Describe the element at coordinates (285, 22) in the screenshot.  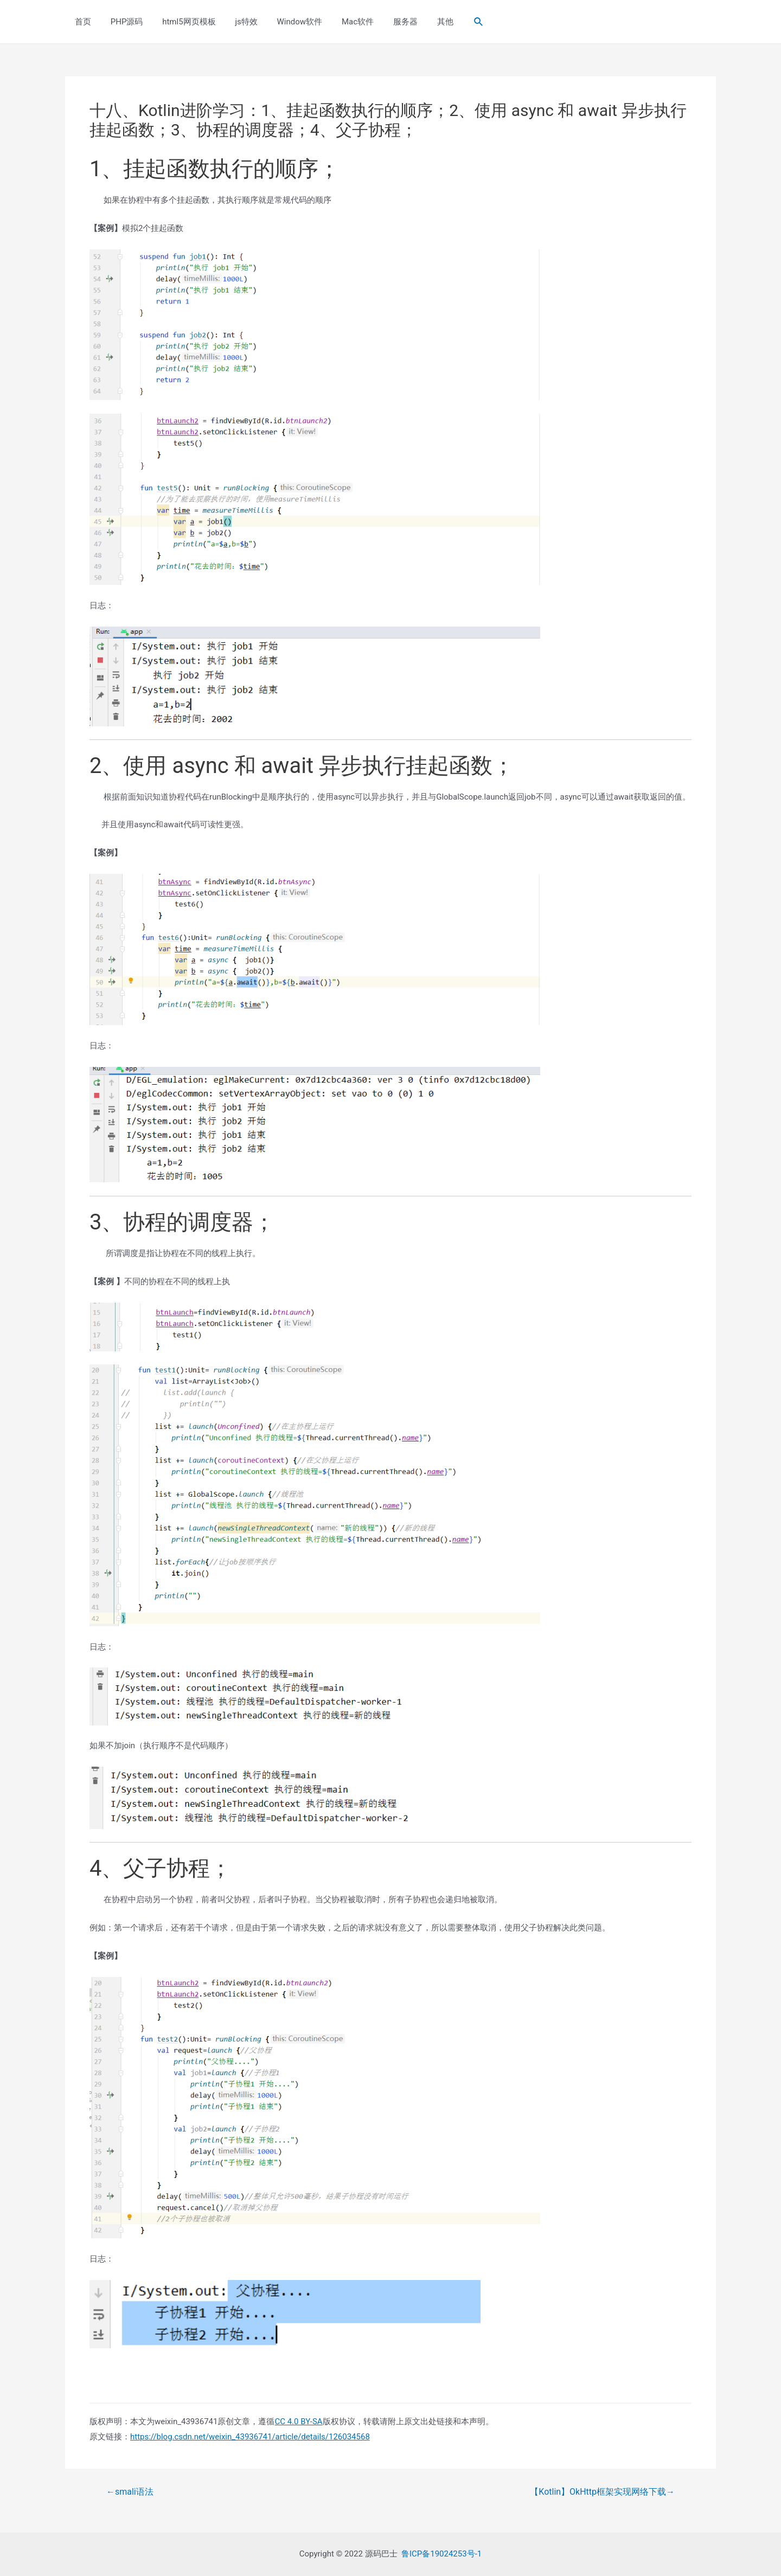
I see `Window软件` at that location.